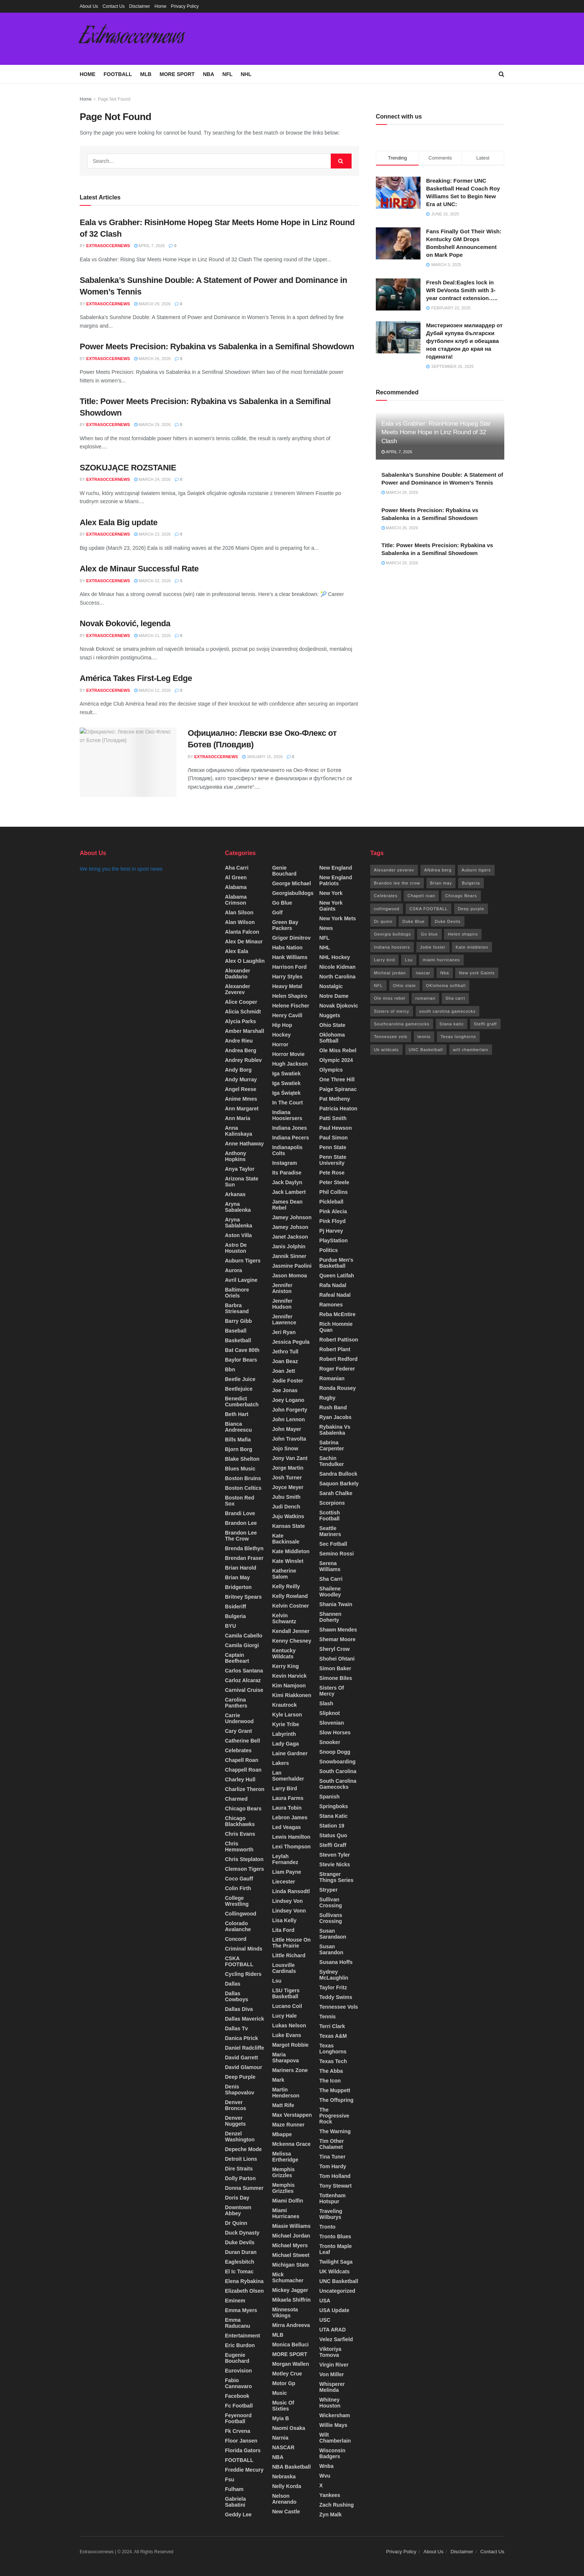 Image resolution: width=584 pixels, height=2576 pixels. What do you see at coordinates (238, 2418) in the screenshot?
I see `feyenoord football` at bounding box center [238, 2418].